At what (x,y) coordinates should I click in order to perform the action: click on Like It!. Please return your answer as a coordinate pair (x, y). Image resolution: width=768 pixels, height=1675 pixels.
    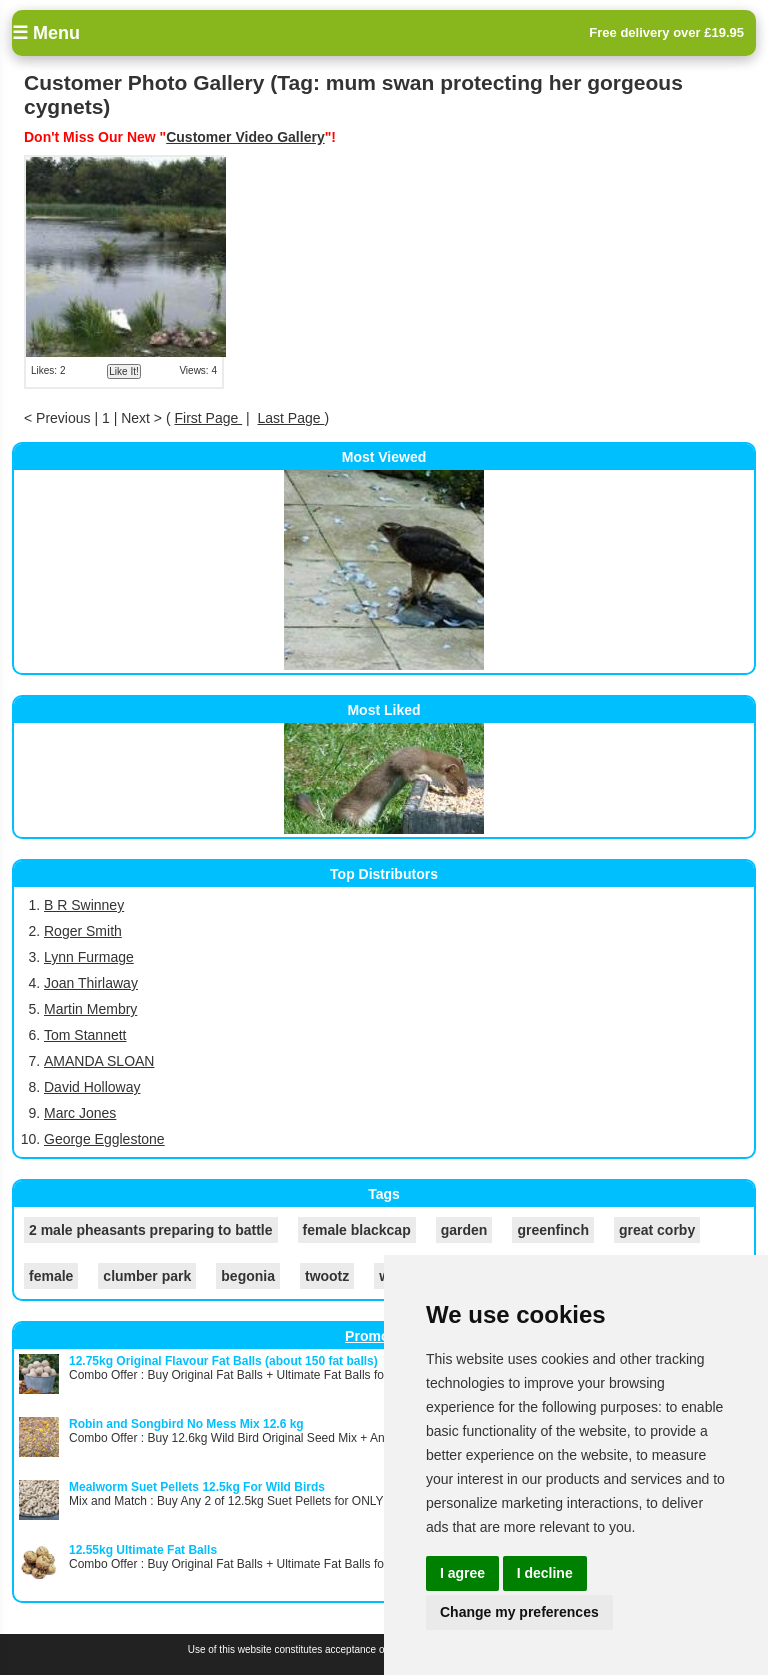
    Looking at the image, I should click on (123, 371).